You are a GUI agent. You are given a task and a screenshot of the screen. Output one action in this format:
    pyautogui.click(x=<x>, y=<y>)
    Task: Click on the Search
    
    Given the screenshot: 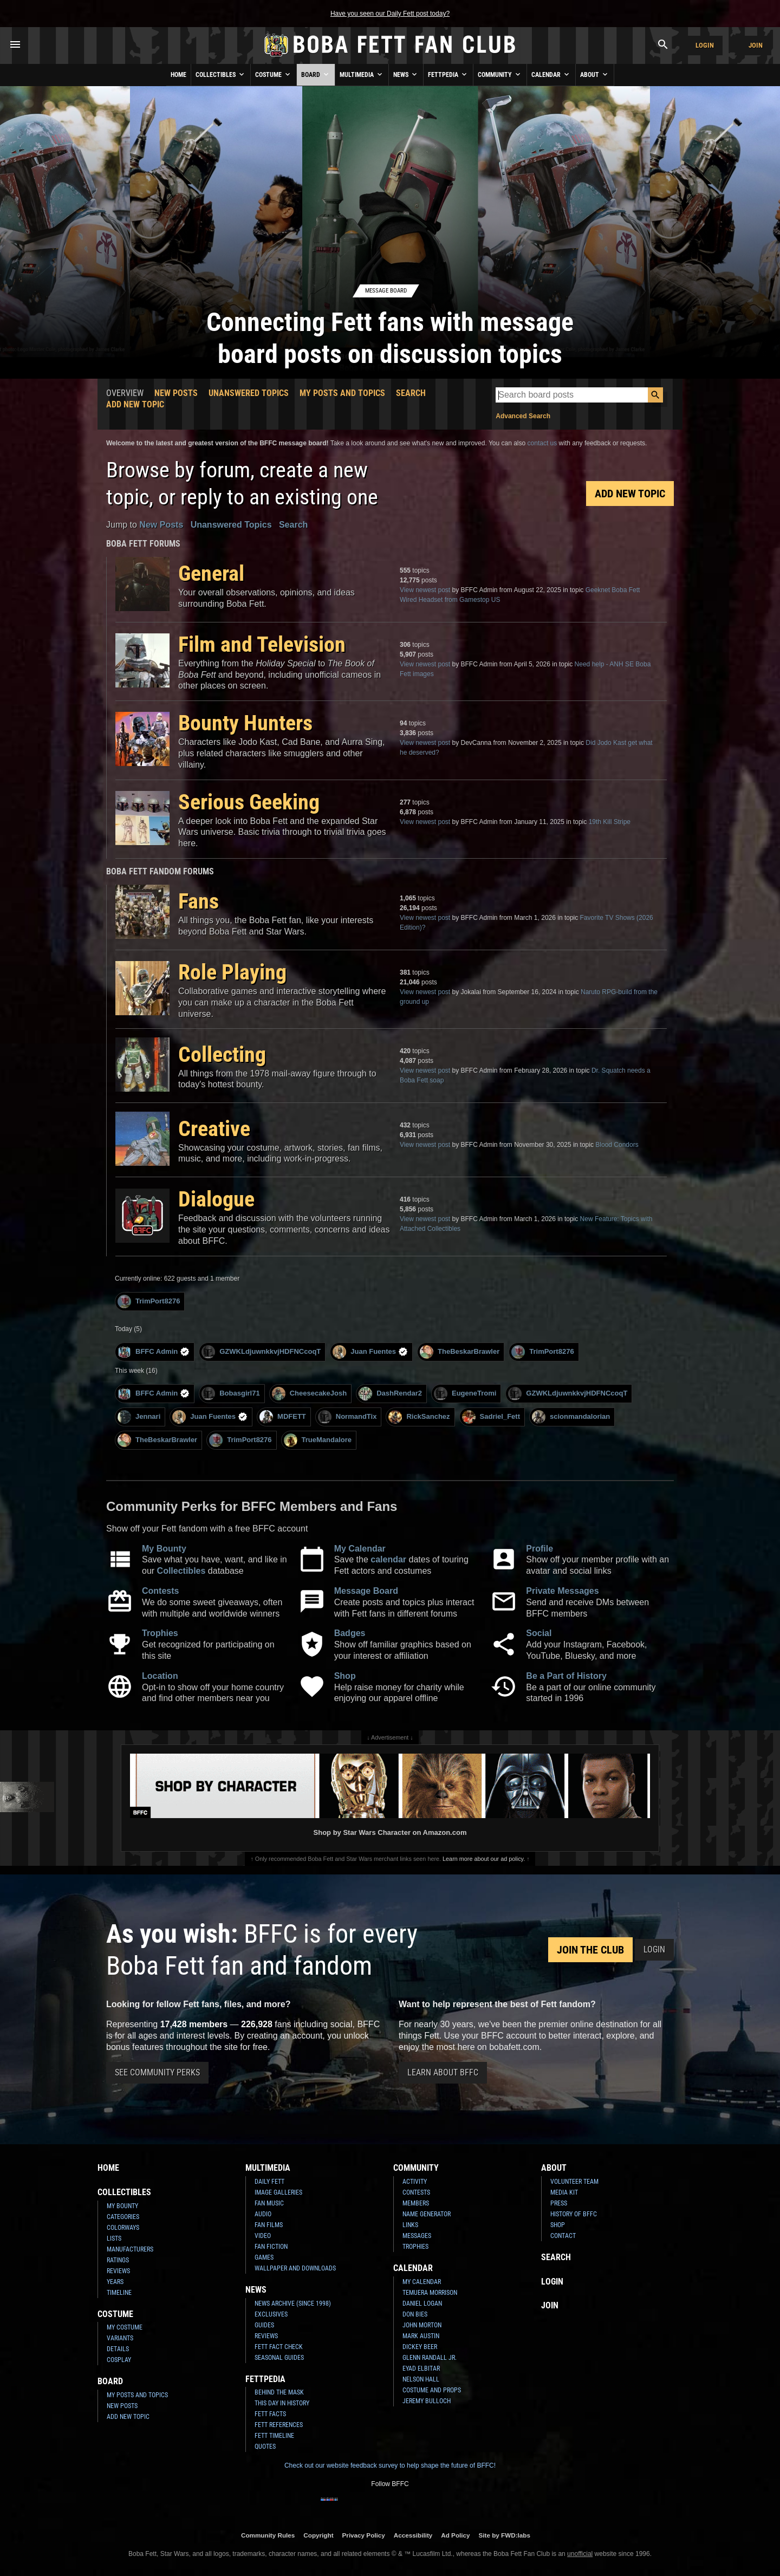 What is the action you would take?
    pyautogui.click(x=411, y=393)
    